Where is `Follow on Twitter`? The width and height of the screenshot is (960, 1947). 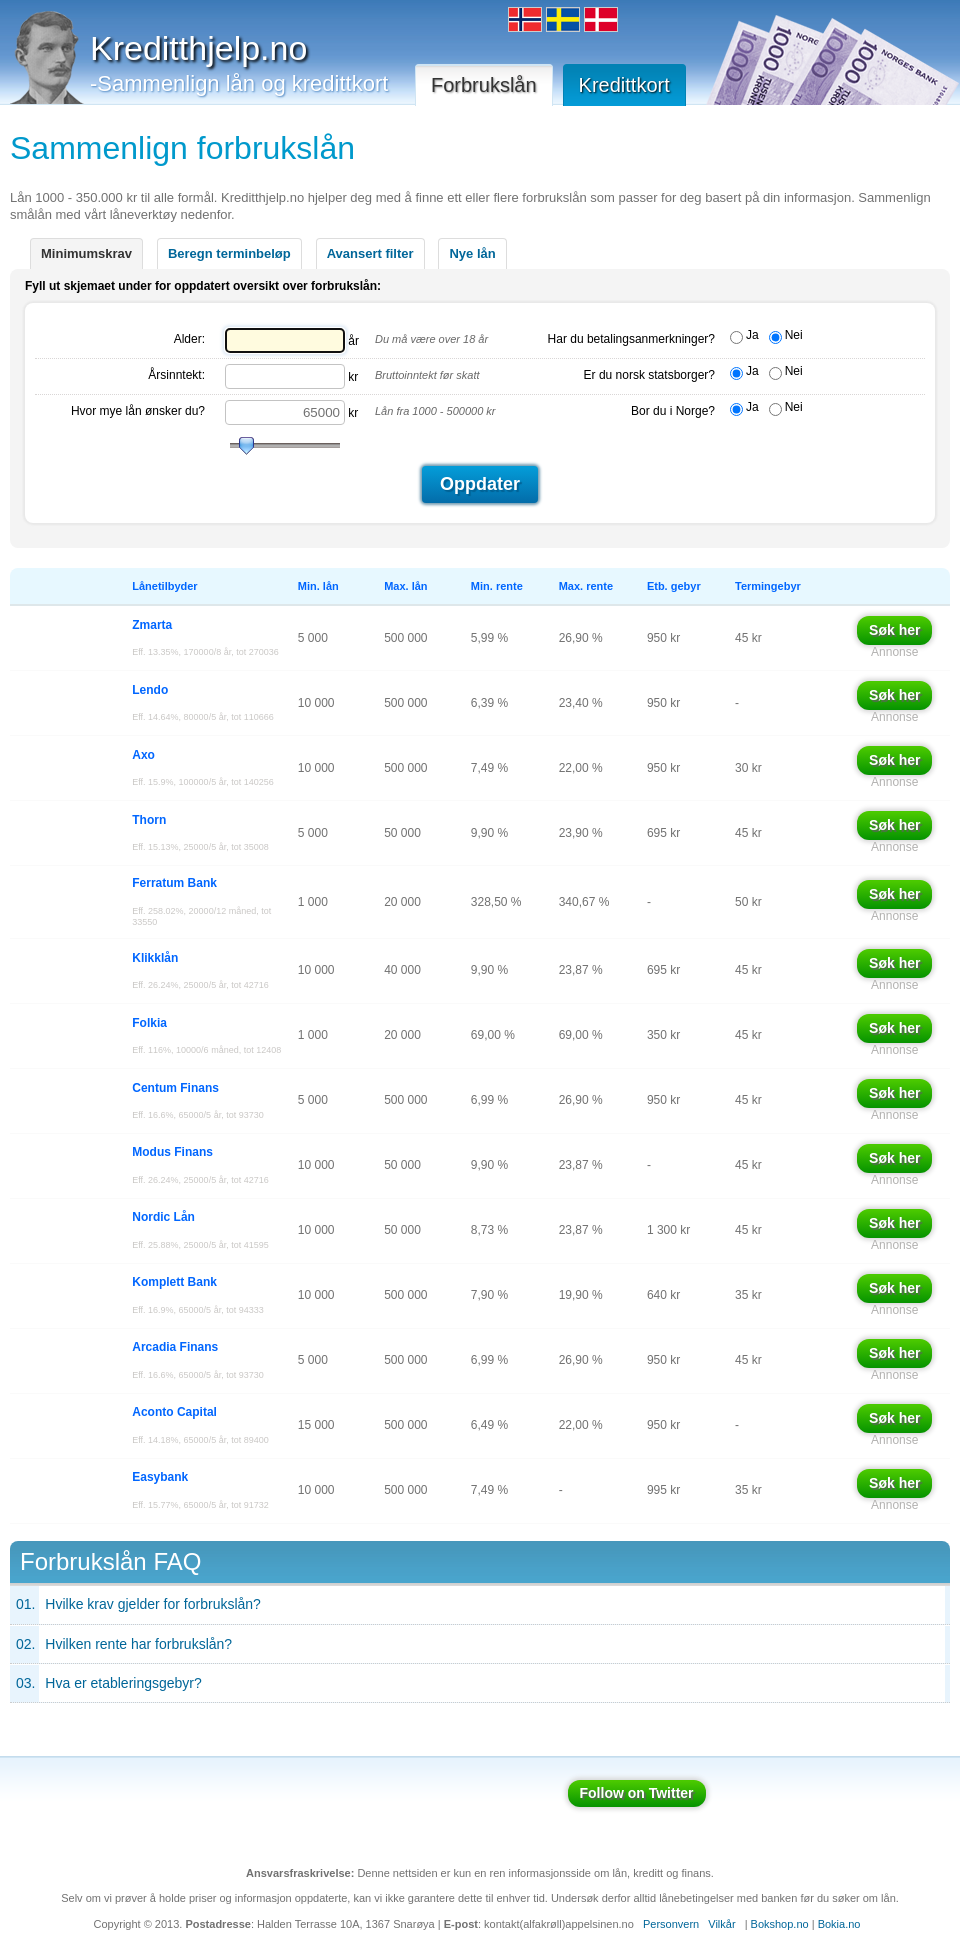 Follow on Twitter is located at coordinates (637, 1793).